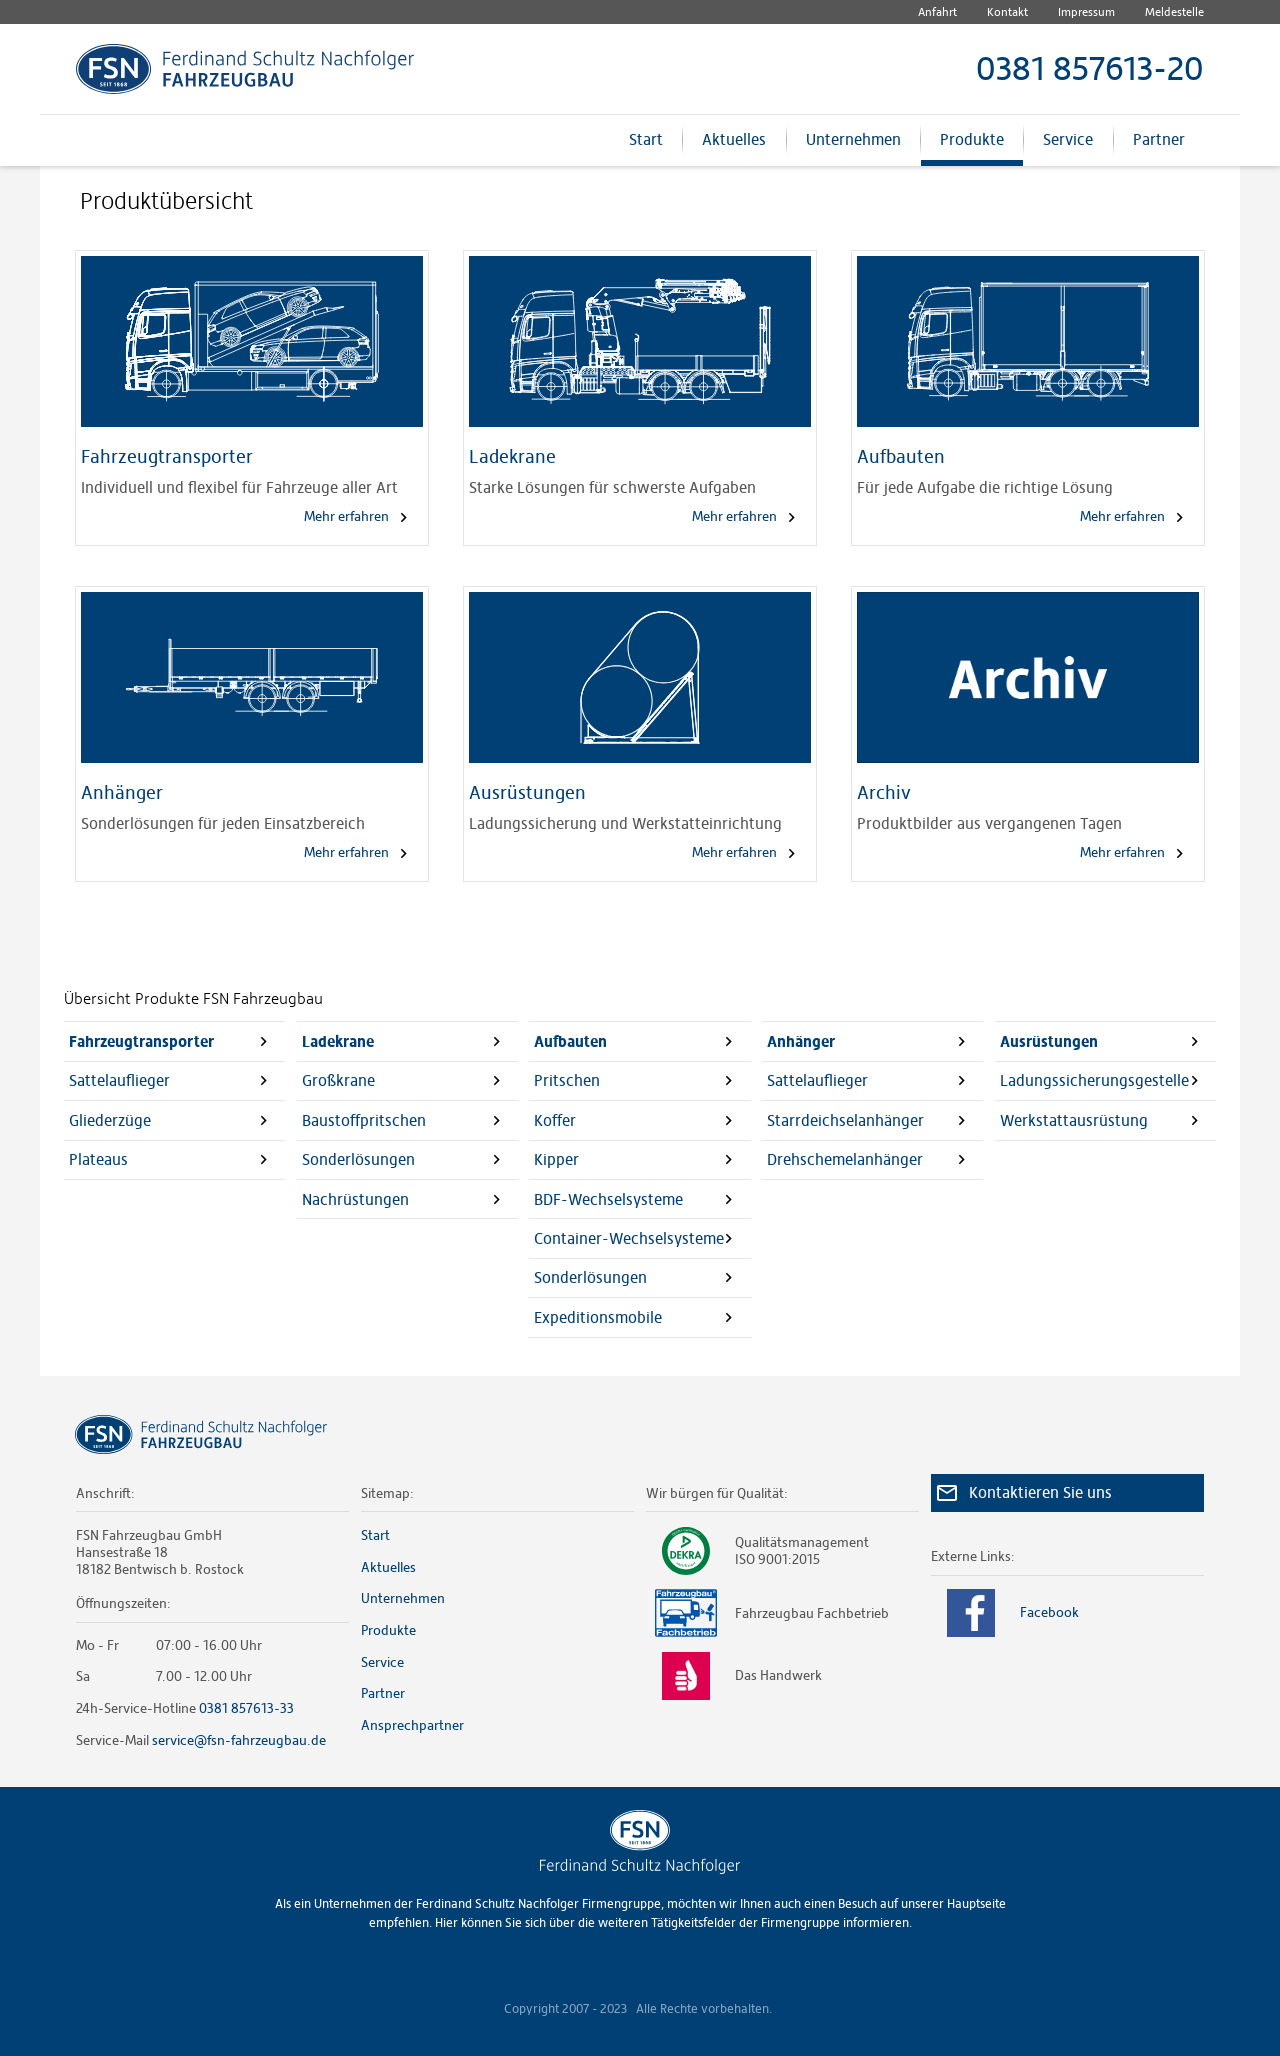  What do you see at coordinates (338, 1041) in the screenshot?
I see `Ladekrane` at bounding box center [338, 1041].